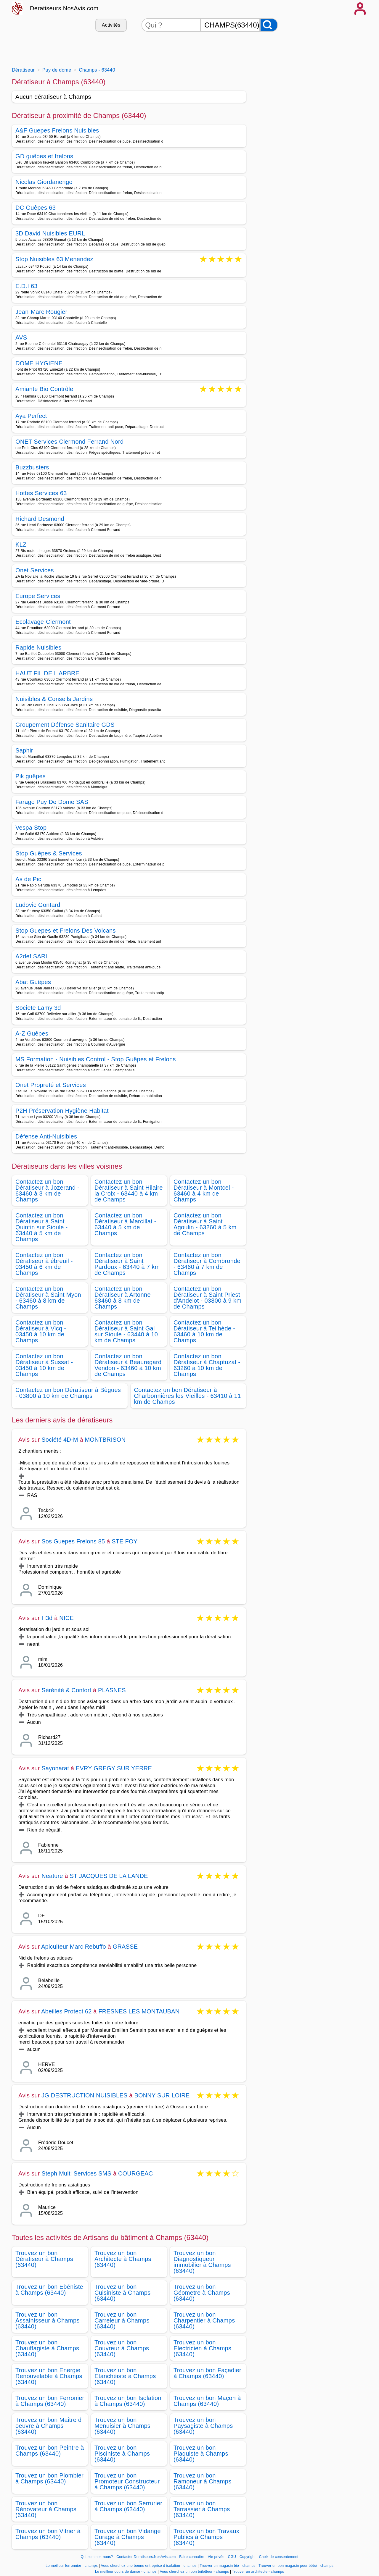 This screenshot has width=379, height=2576. I want to click on Contactez un bon Dératiseur à ébreuil - 03450 à 6 km de Champs, so click(44, 1264).